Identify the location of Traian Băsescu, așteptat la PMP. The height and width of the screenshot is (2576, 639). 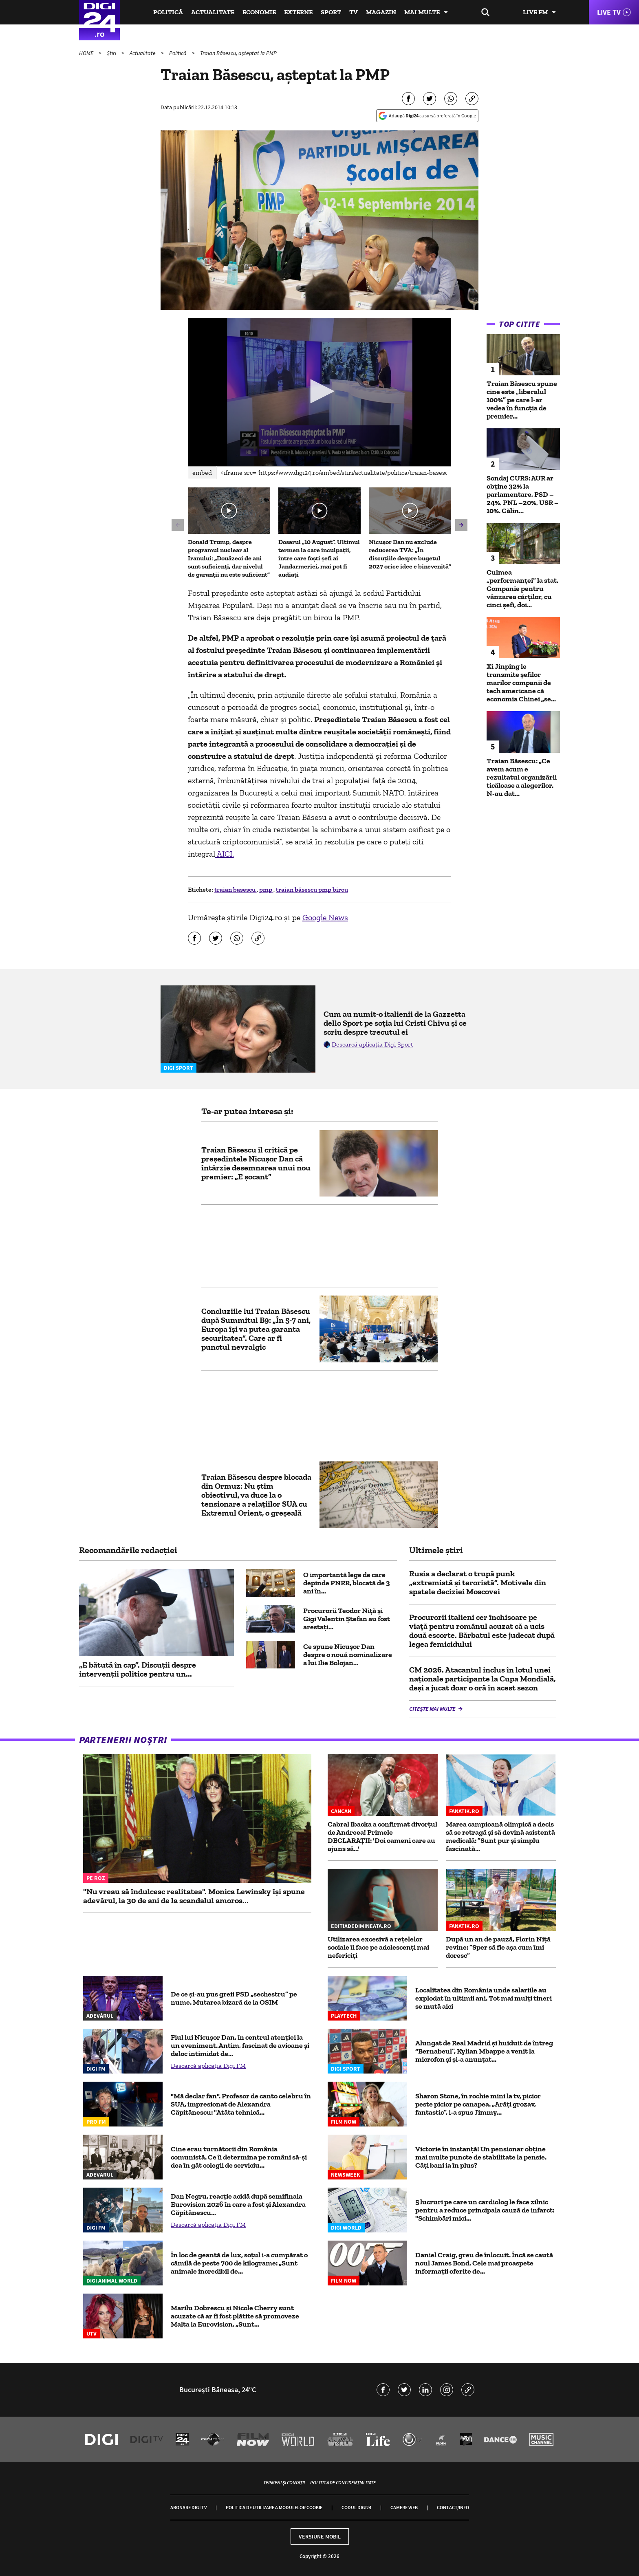
(238, 53).